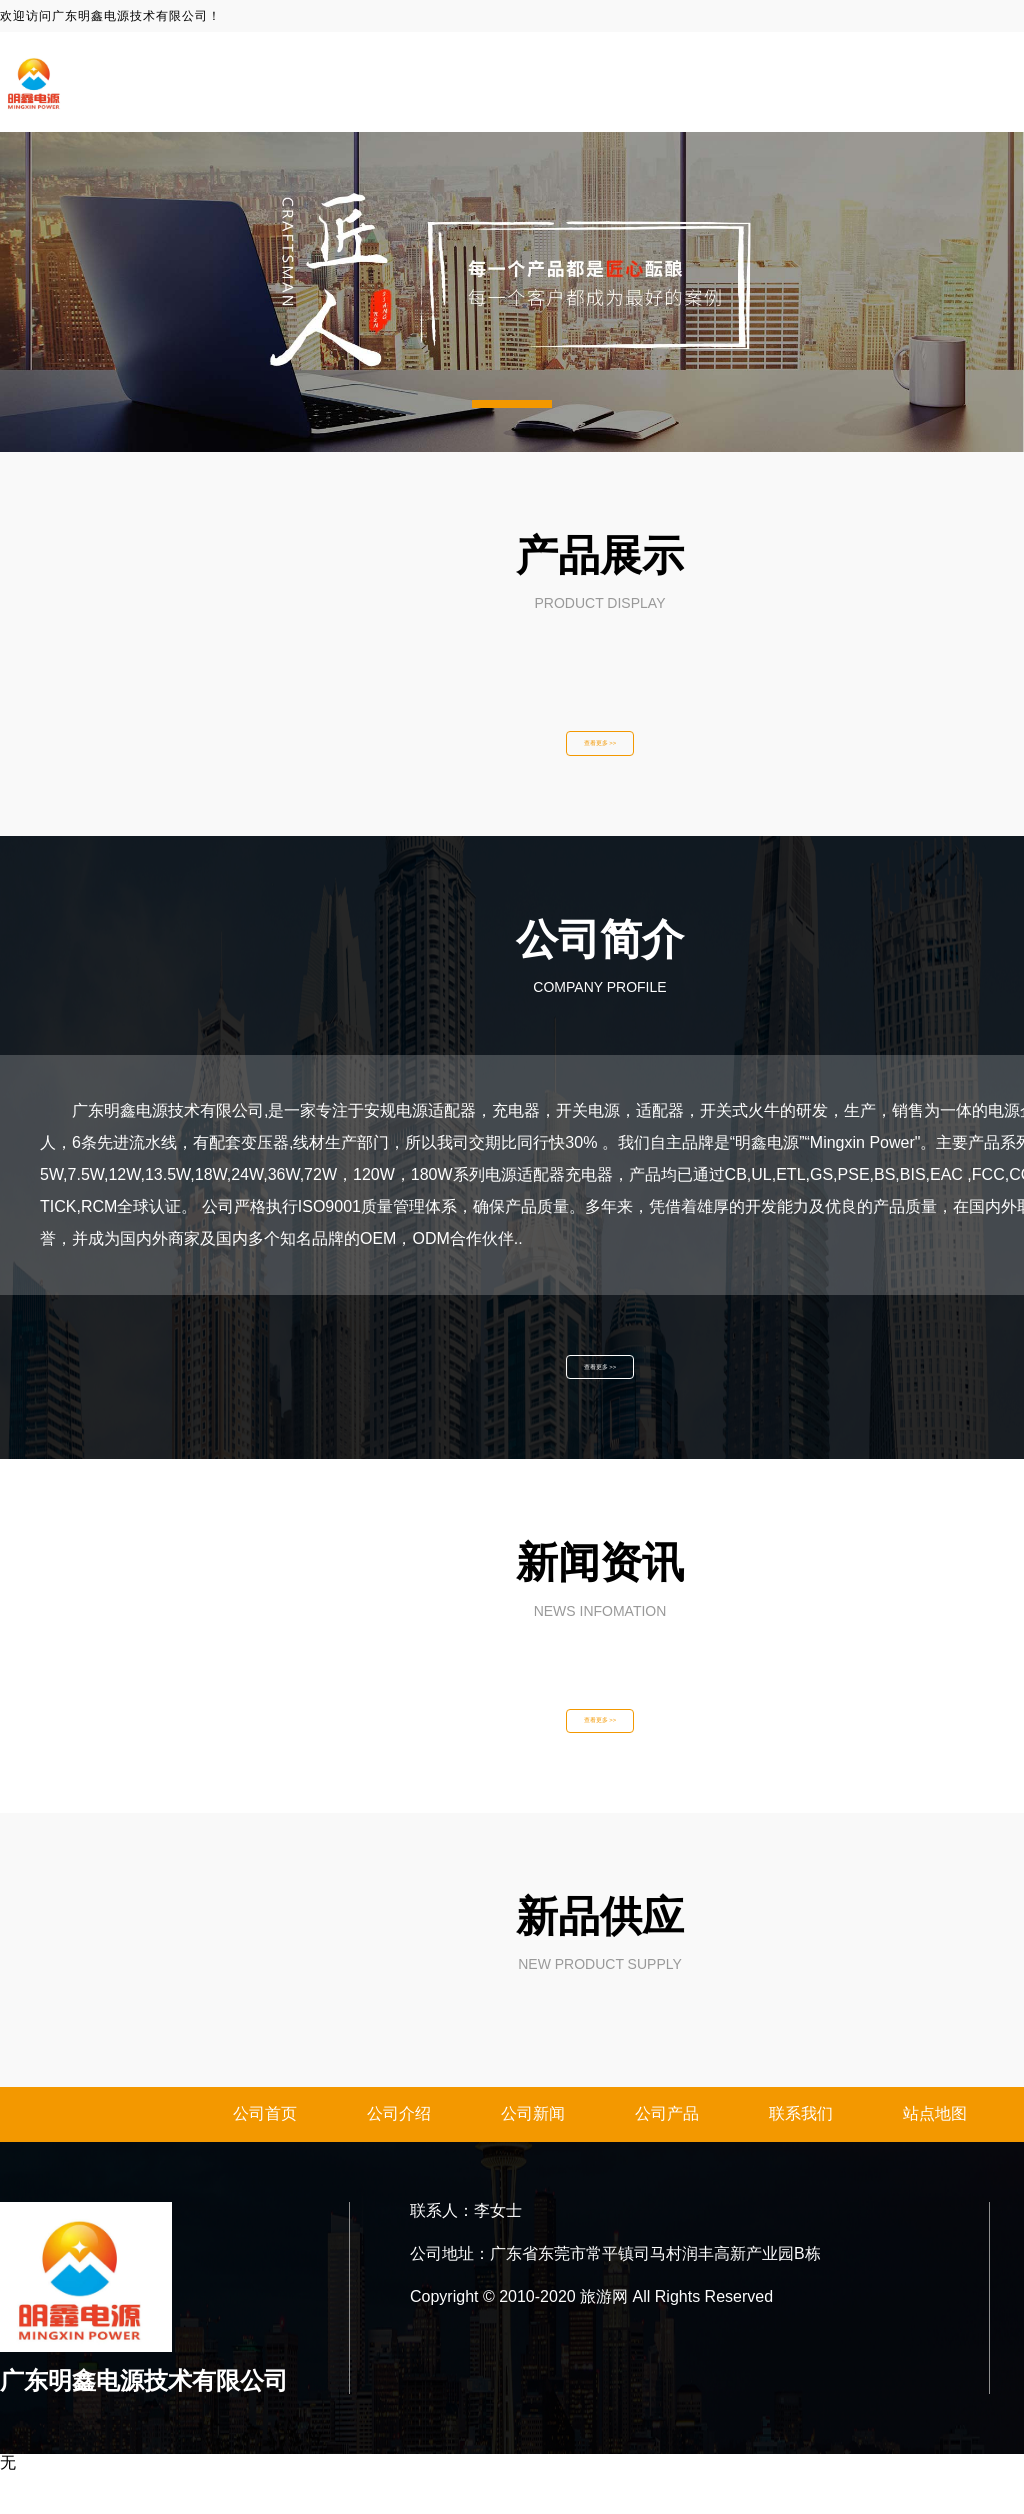 This screenshot has height=2514, width=1024. Describe the element at coordinates (920, 81) in the screenshot. I see `新闻资讯` at that location.